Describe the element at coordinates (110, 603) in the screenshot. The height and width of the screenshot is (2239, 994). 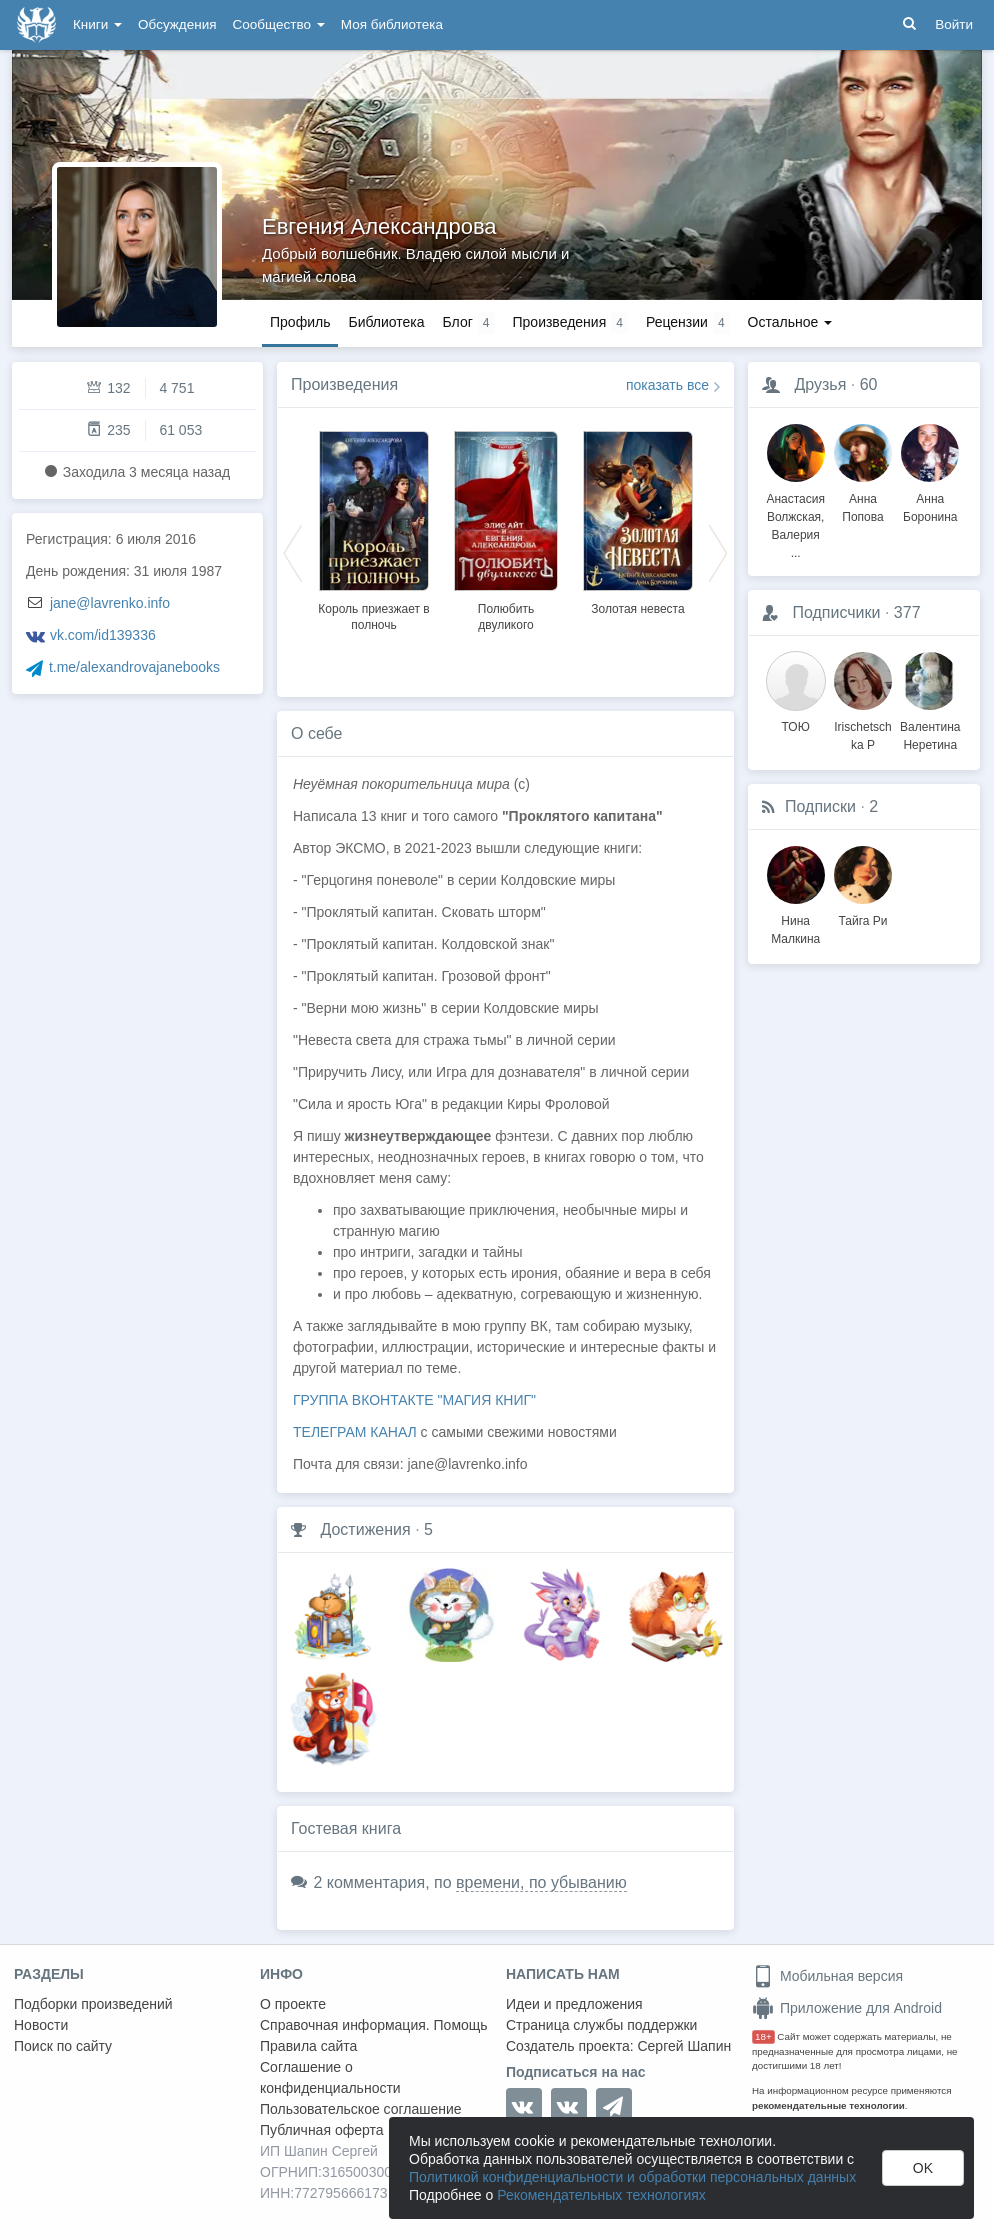
I see `jane@lavrenko.info` at that location.